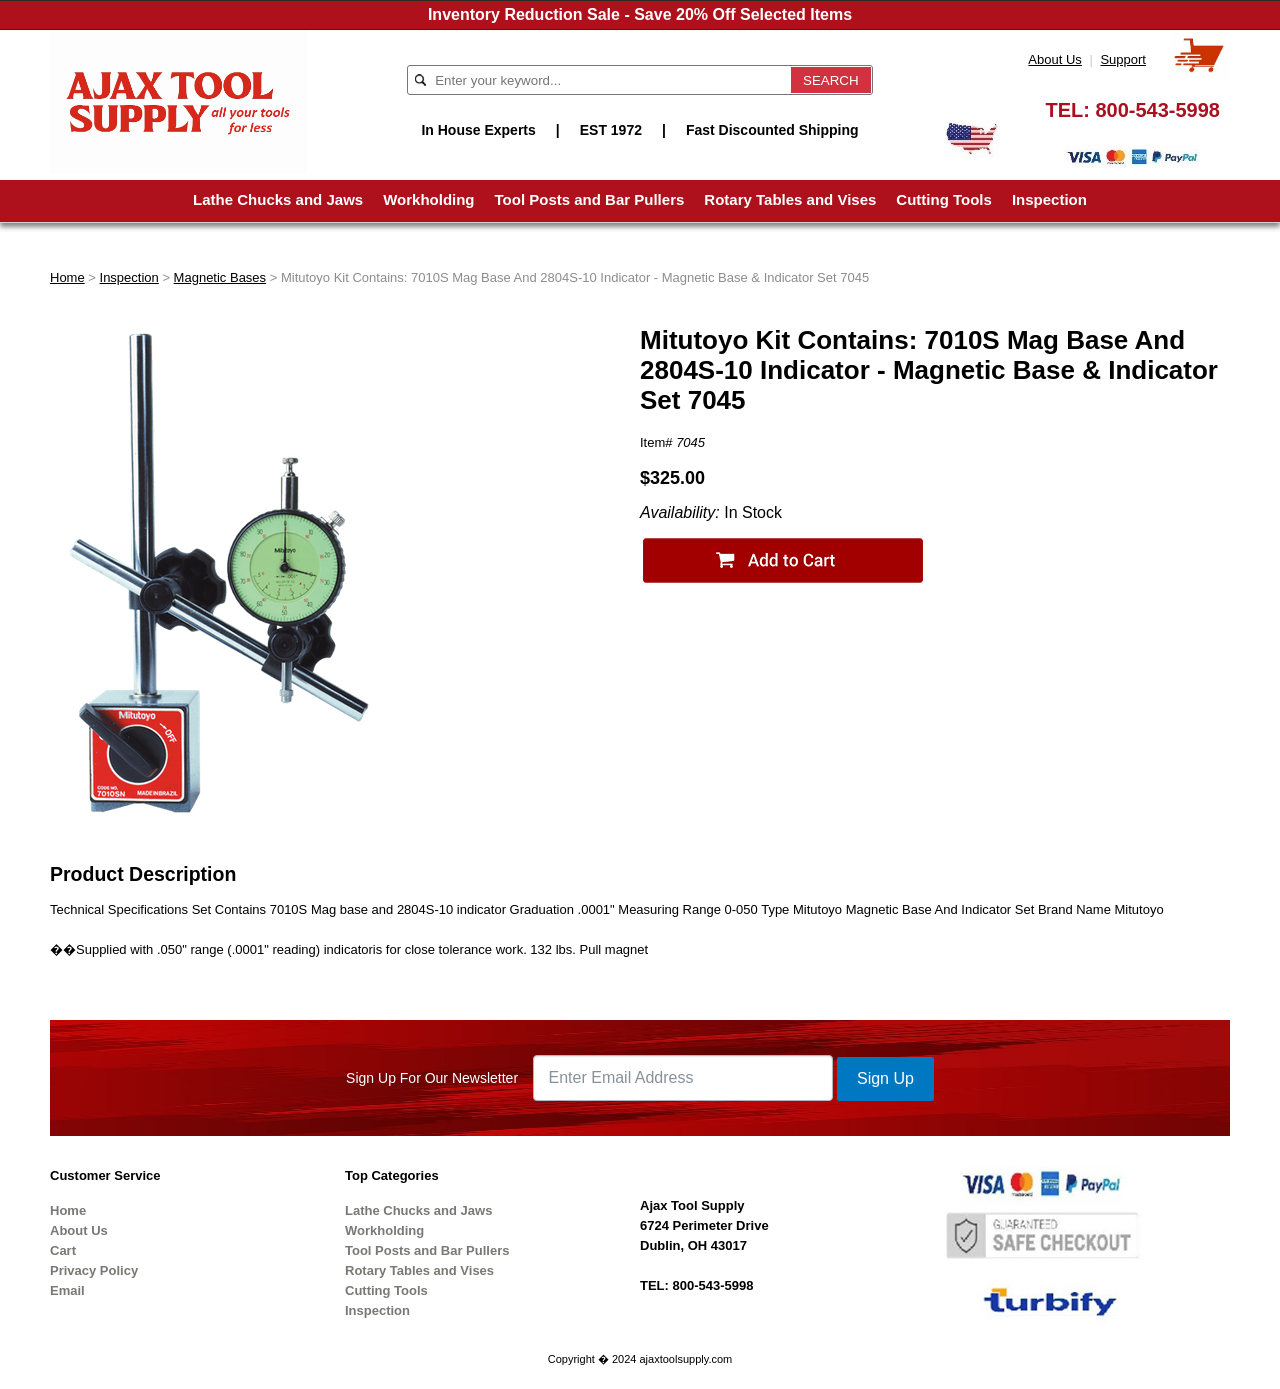 The height and width of the screenshot is (1389, 1280). I want to click on Magnetic Bases, so click(220, 277).